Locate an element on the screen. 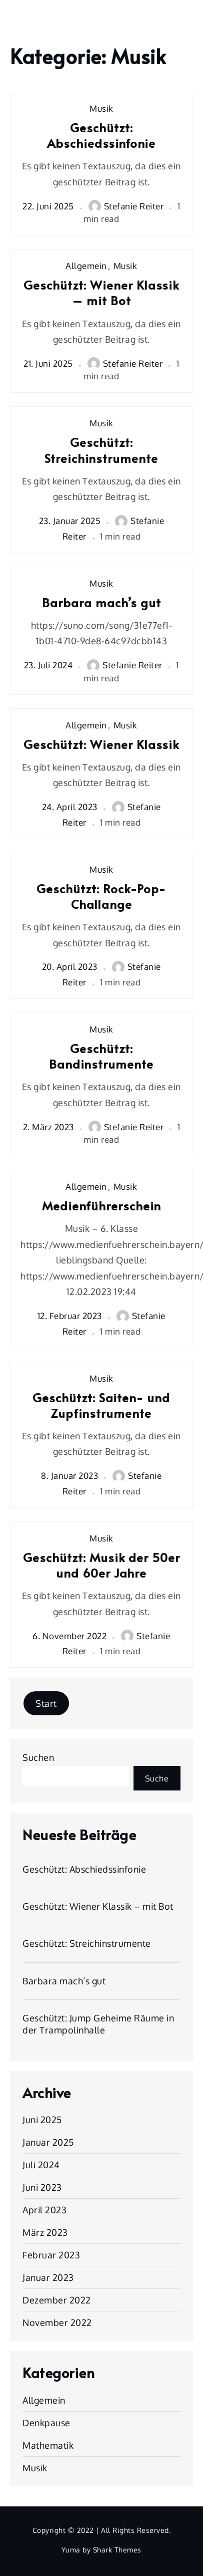  Medienführerschein is located at coordinates (101, 1205).